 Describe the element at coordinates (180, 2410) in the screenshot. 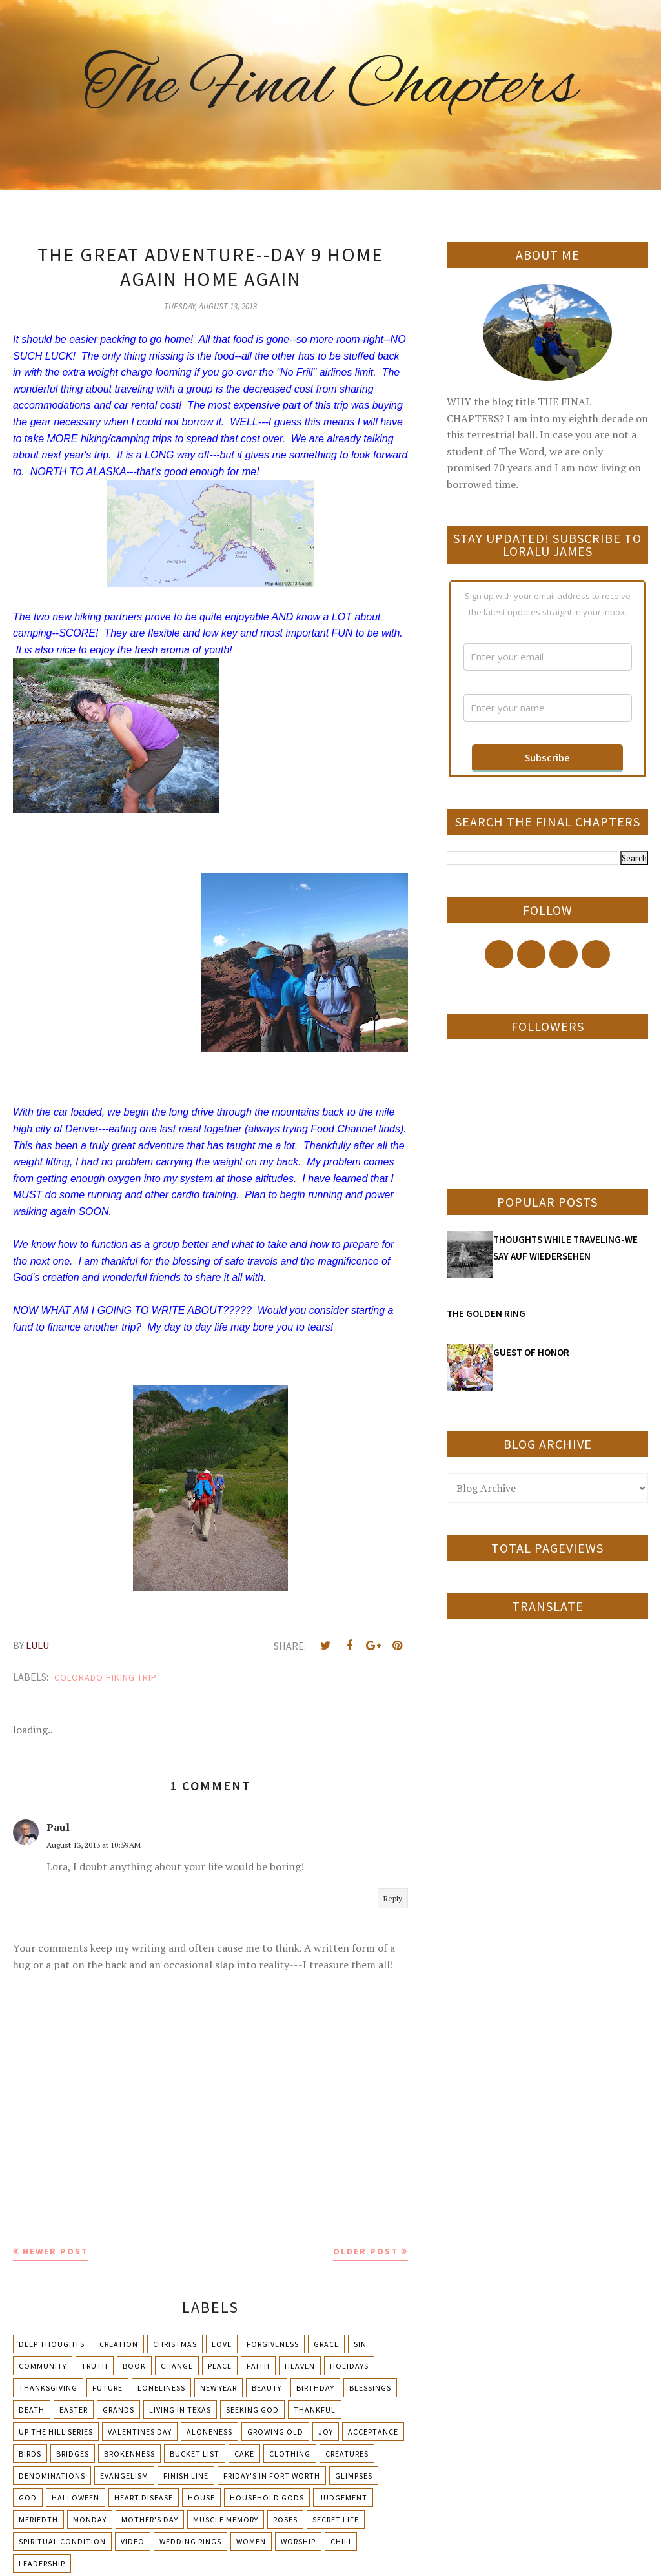

I see `Living in Texas` at that location.